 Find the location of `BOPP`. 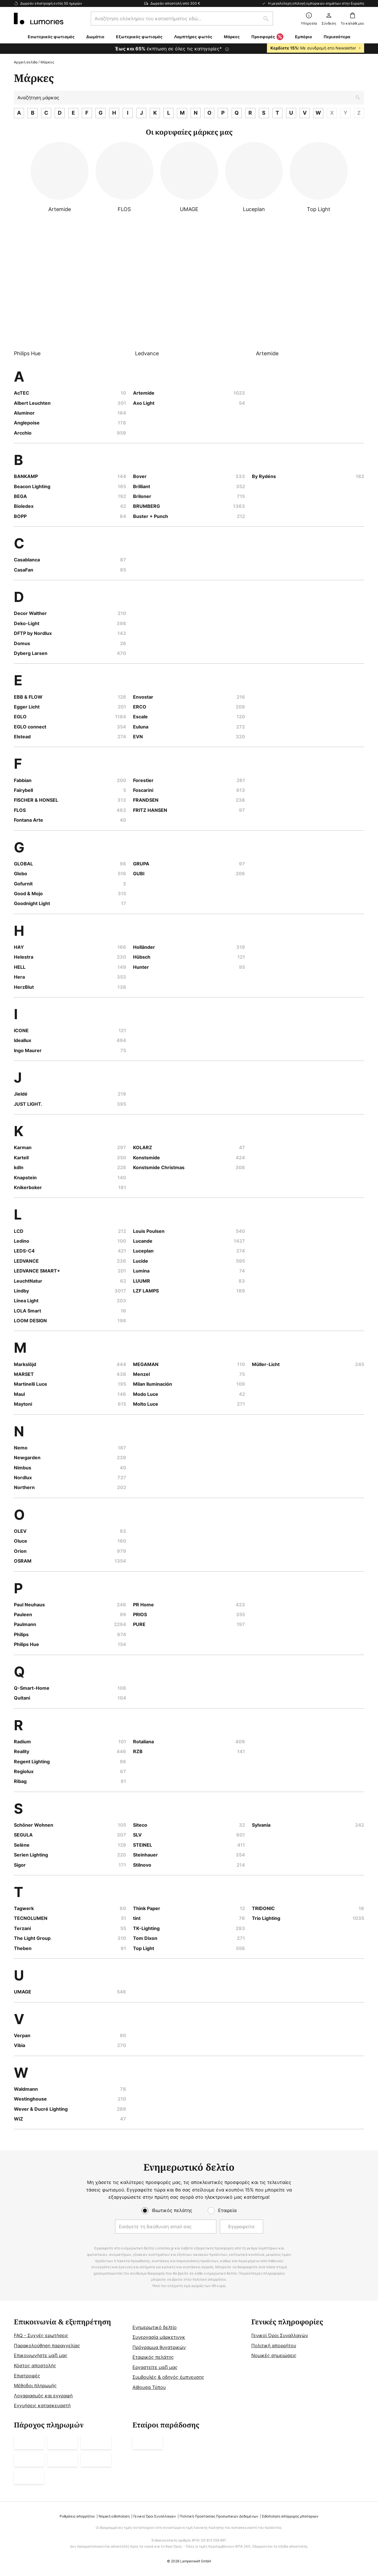

BOPP is located at coordinates (20, 516).